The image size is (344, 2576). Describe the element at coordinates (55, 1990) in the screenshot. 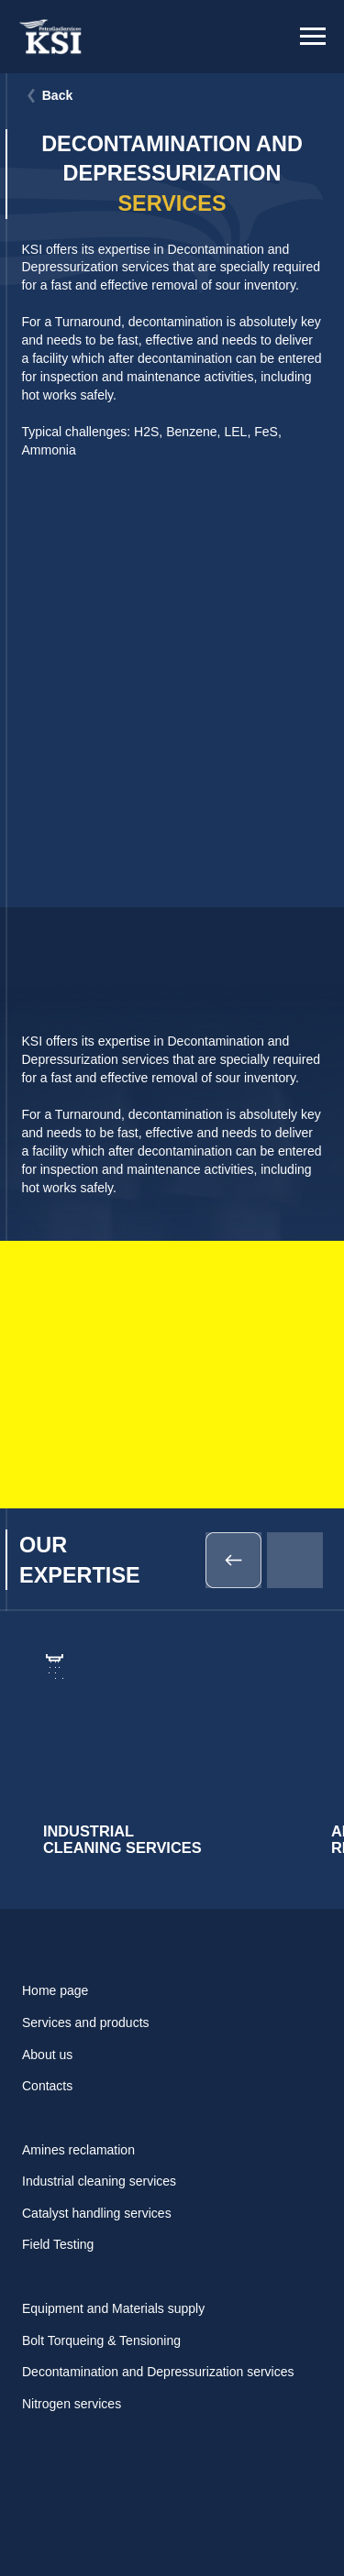

I see `Home page` at that location.